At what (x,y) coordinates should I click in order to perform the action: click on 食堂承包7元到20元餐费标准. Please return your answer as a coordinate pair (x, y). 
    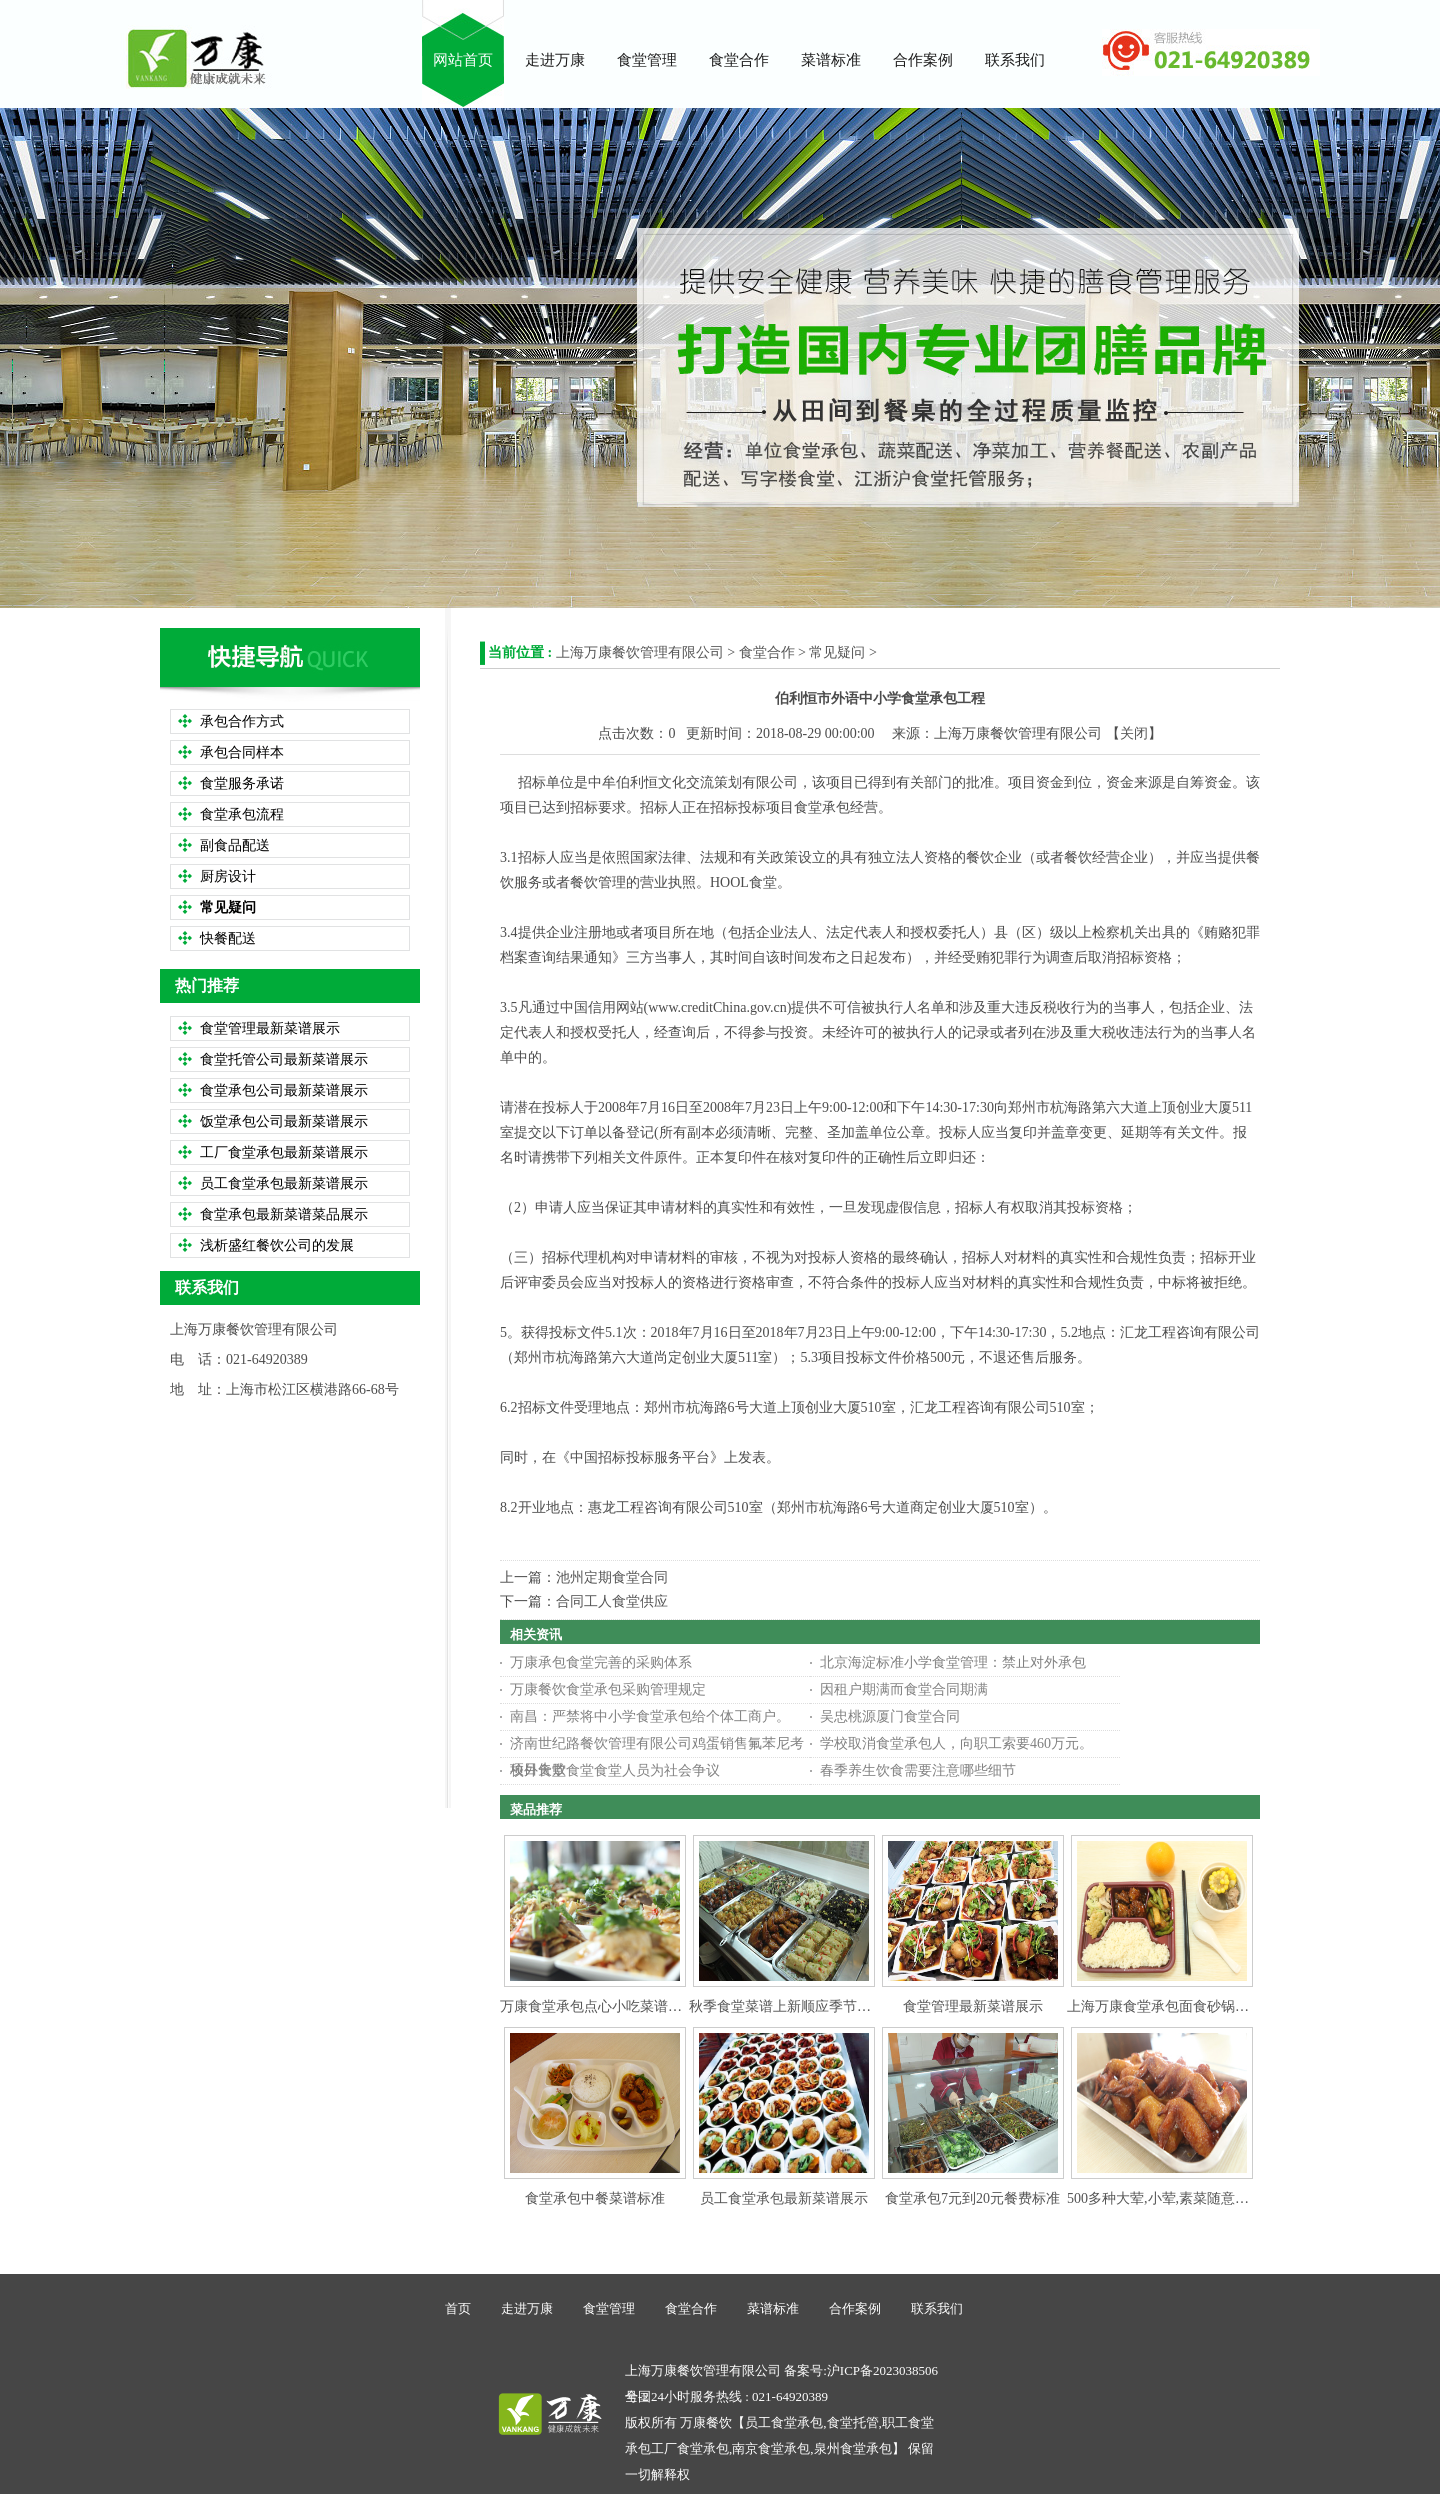
    Looking at the image, I should click on (972, 2198).